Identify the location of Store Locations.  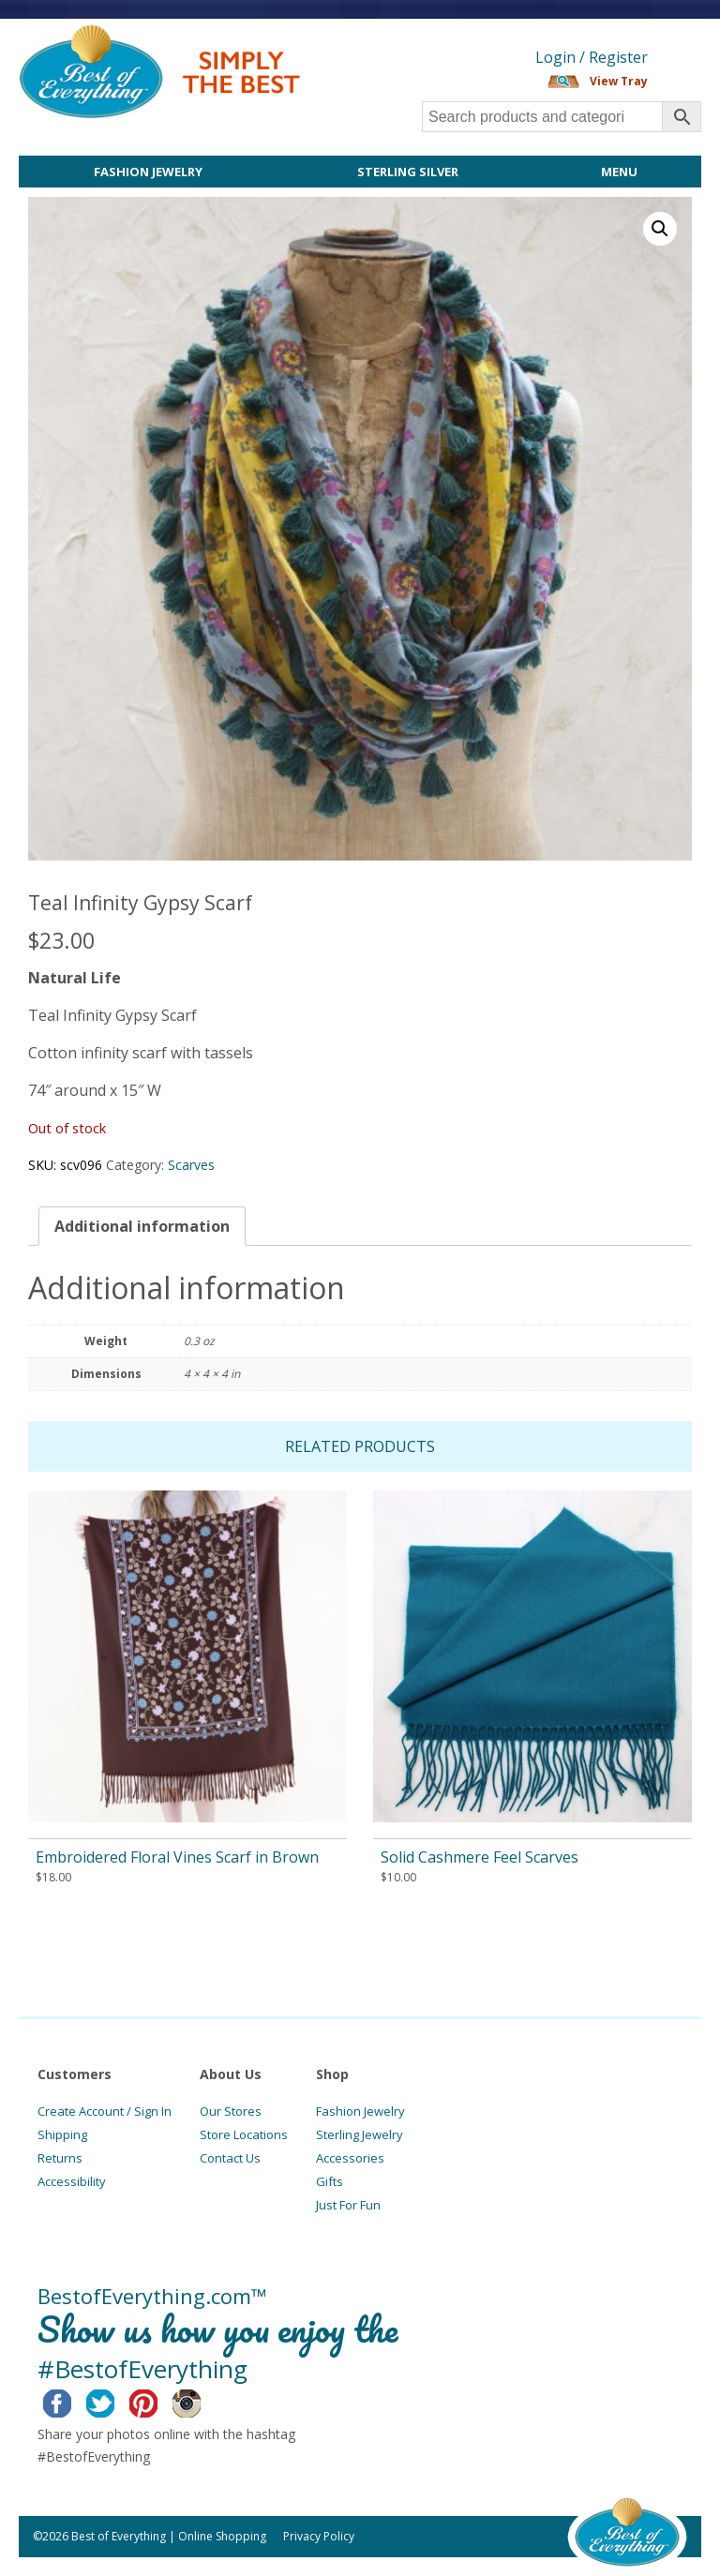
(244, 2134).